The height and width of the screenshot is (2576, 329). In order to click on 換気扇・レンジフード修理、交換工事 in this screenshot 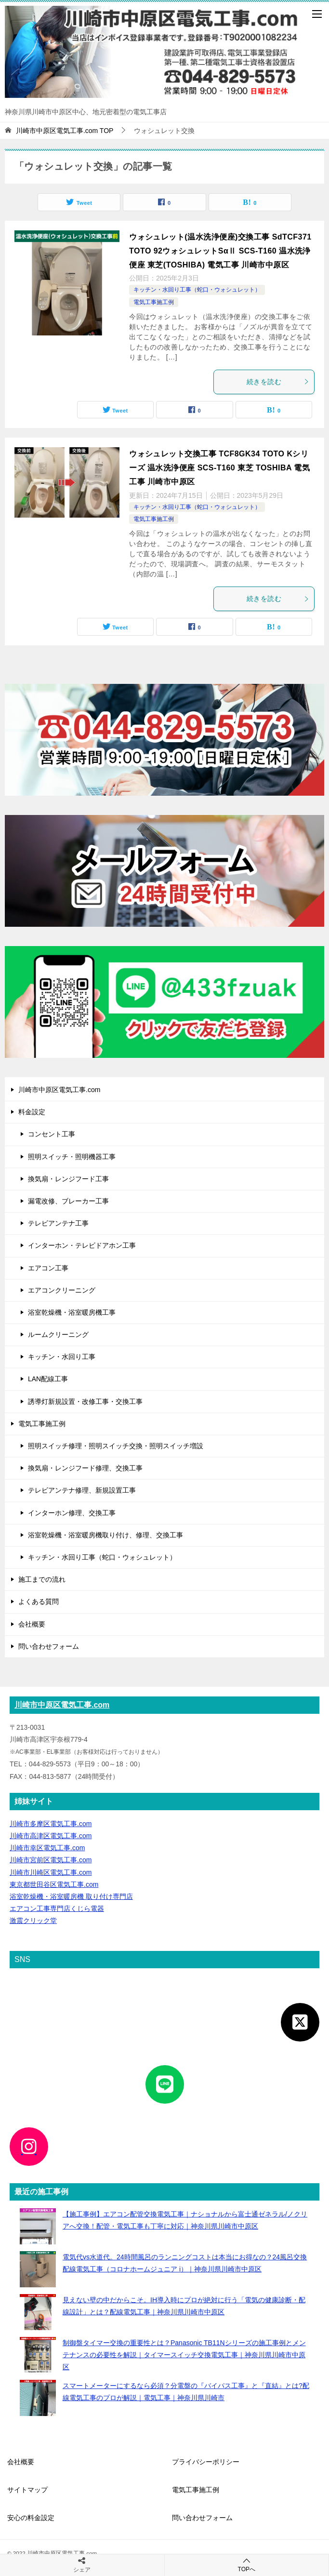, I will do `click(85, 1468)`.